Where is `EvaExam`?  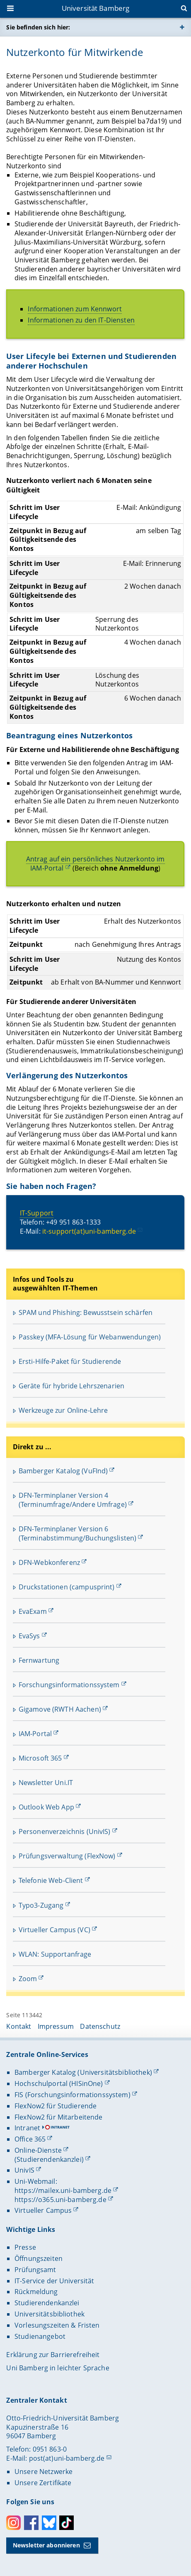
EvaExam is located at coordinates (33, 1611).